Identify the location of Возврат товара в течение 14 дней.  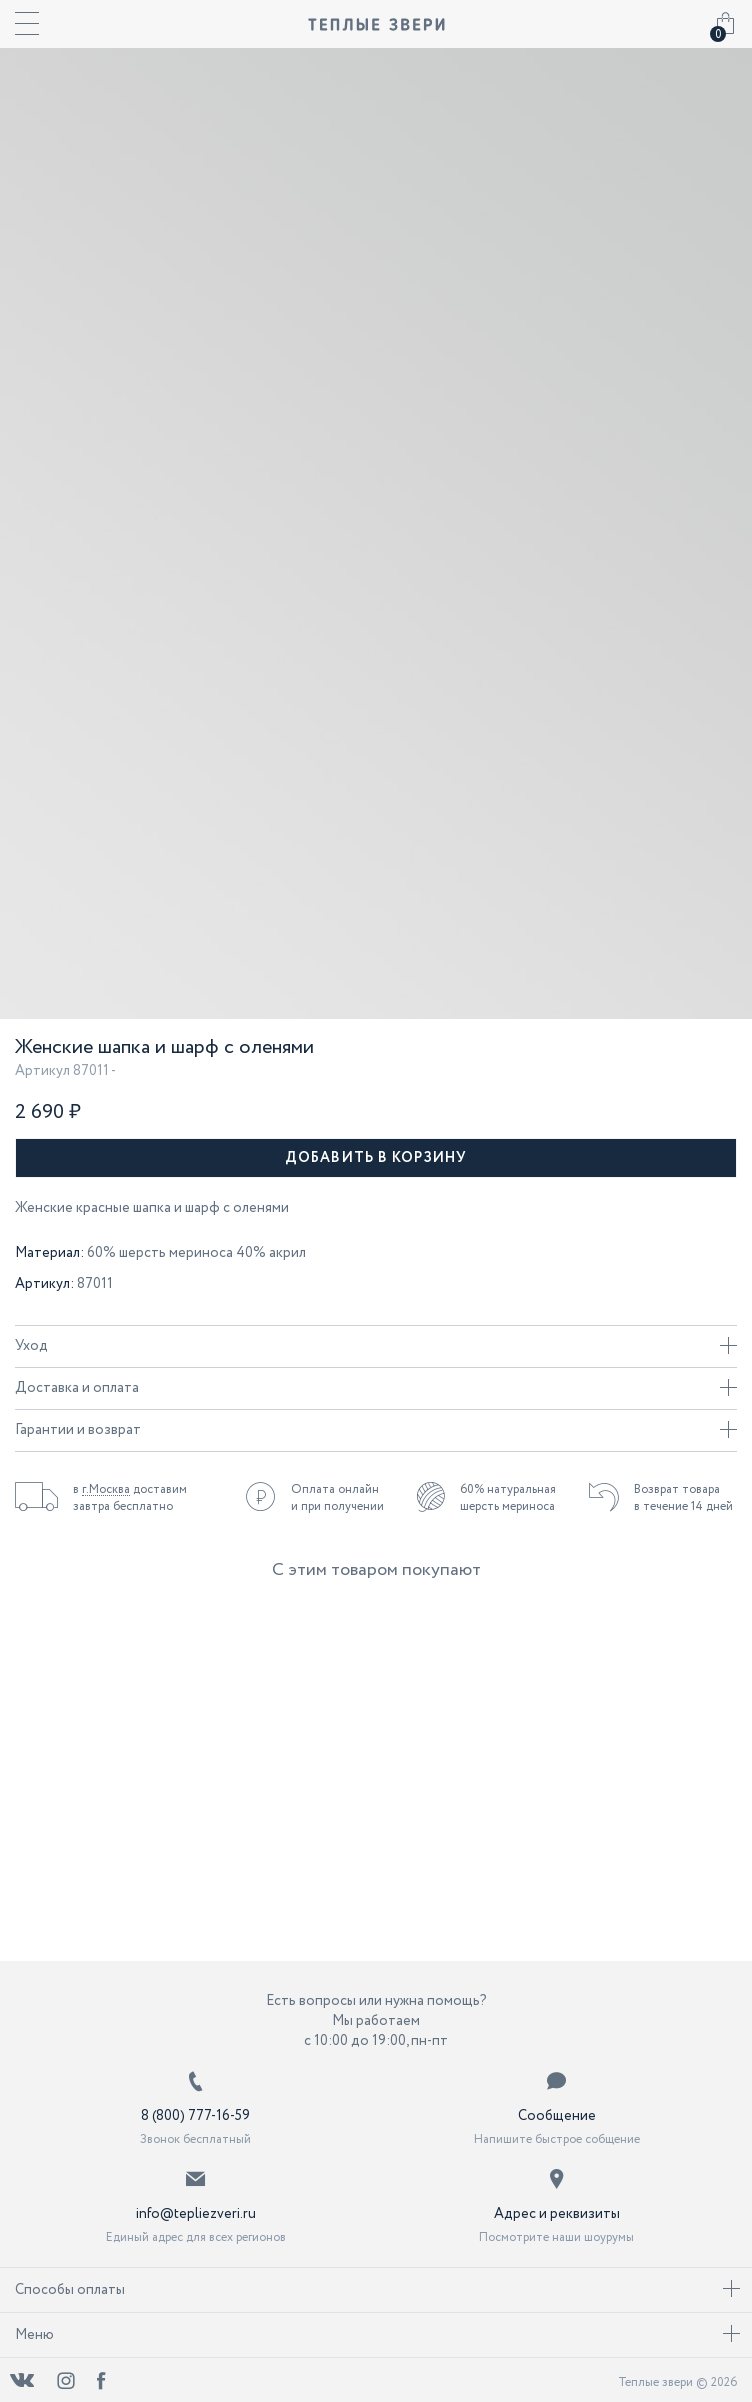
(683, 1498).